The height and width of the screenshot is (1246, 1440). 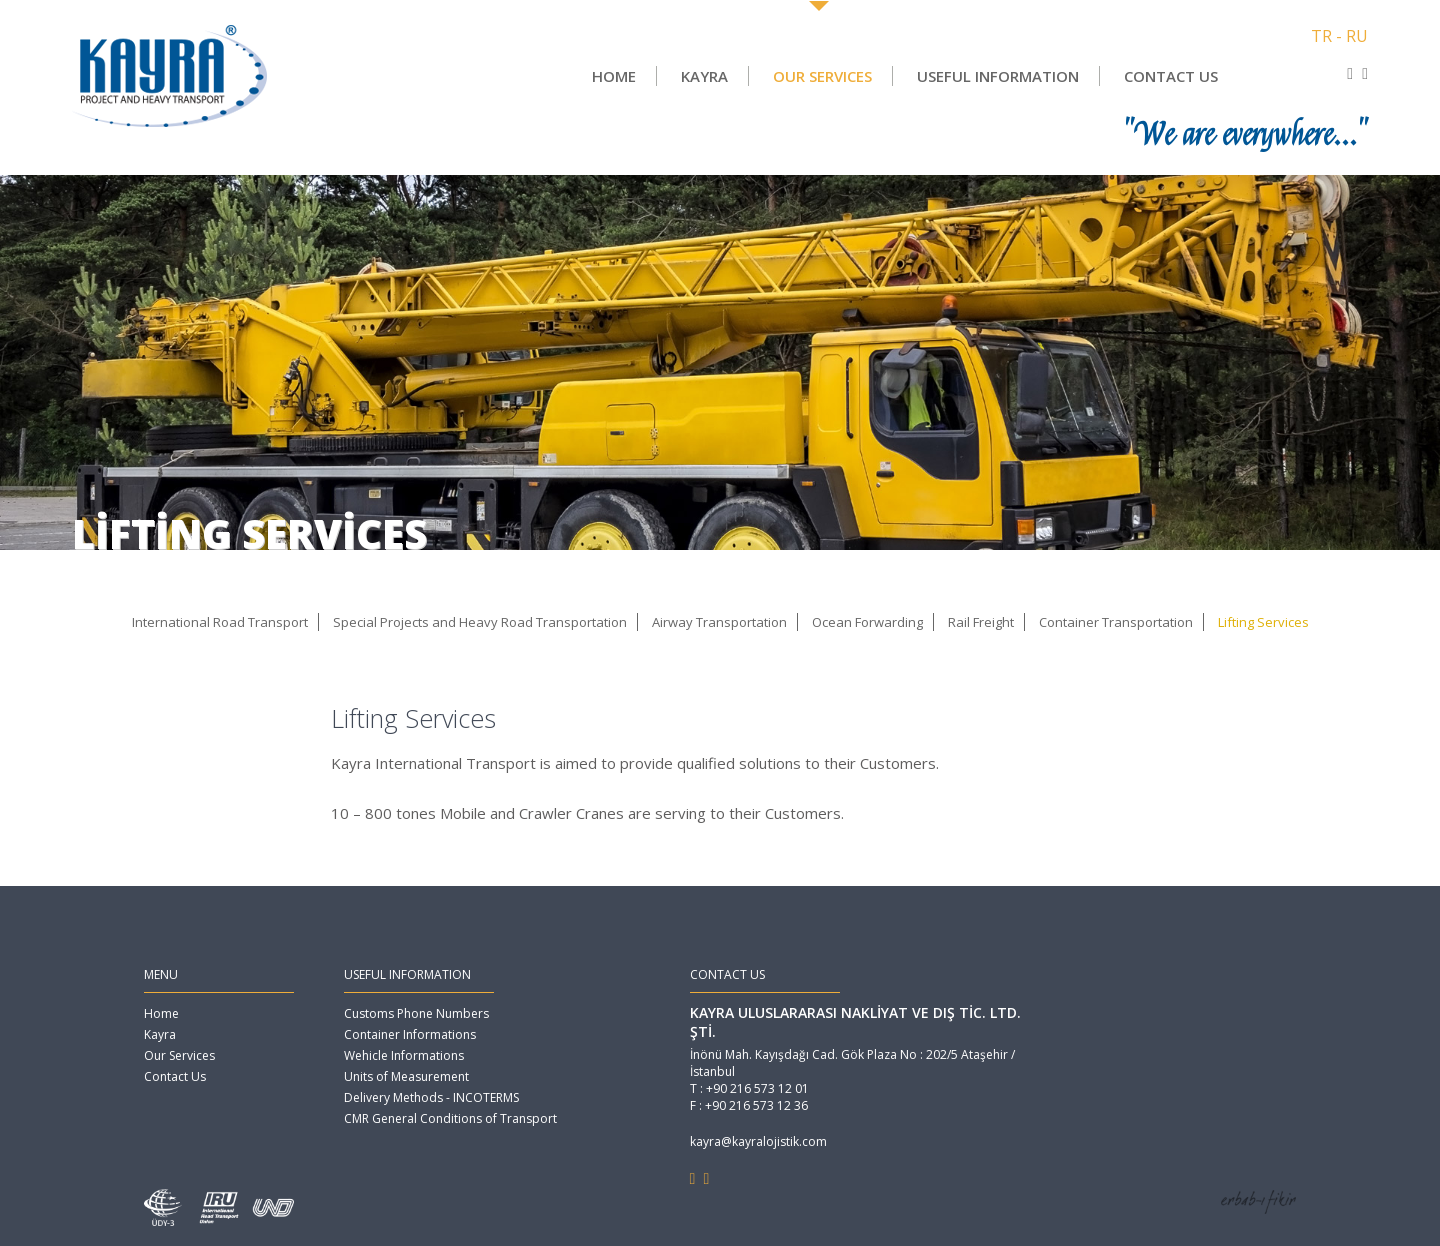 I want to click on Contact Us, so click(x=175, y=1076).